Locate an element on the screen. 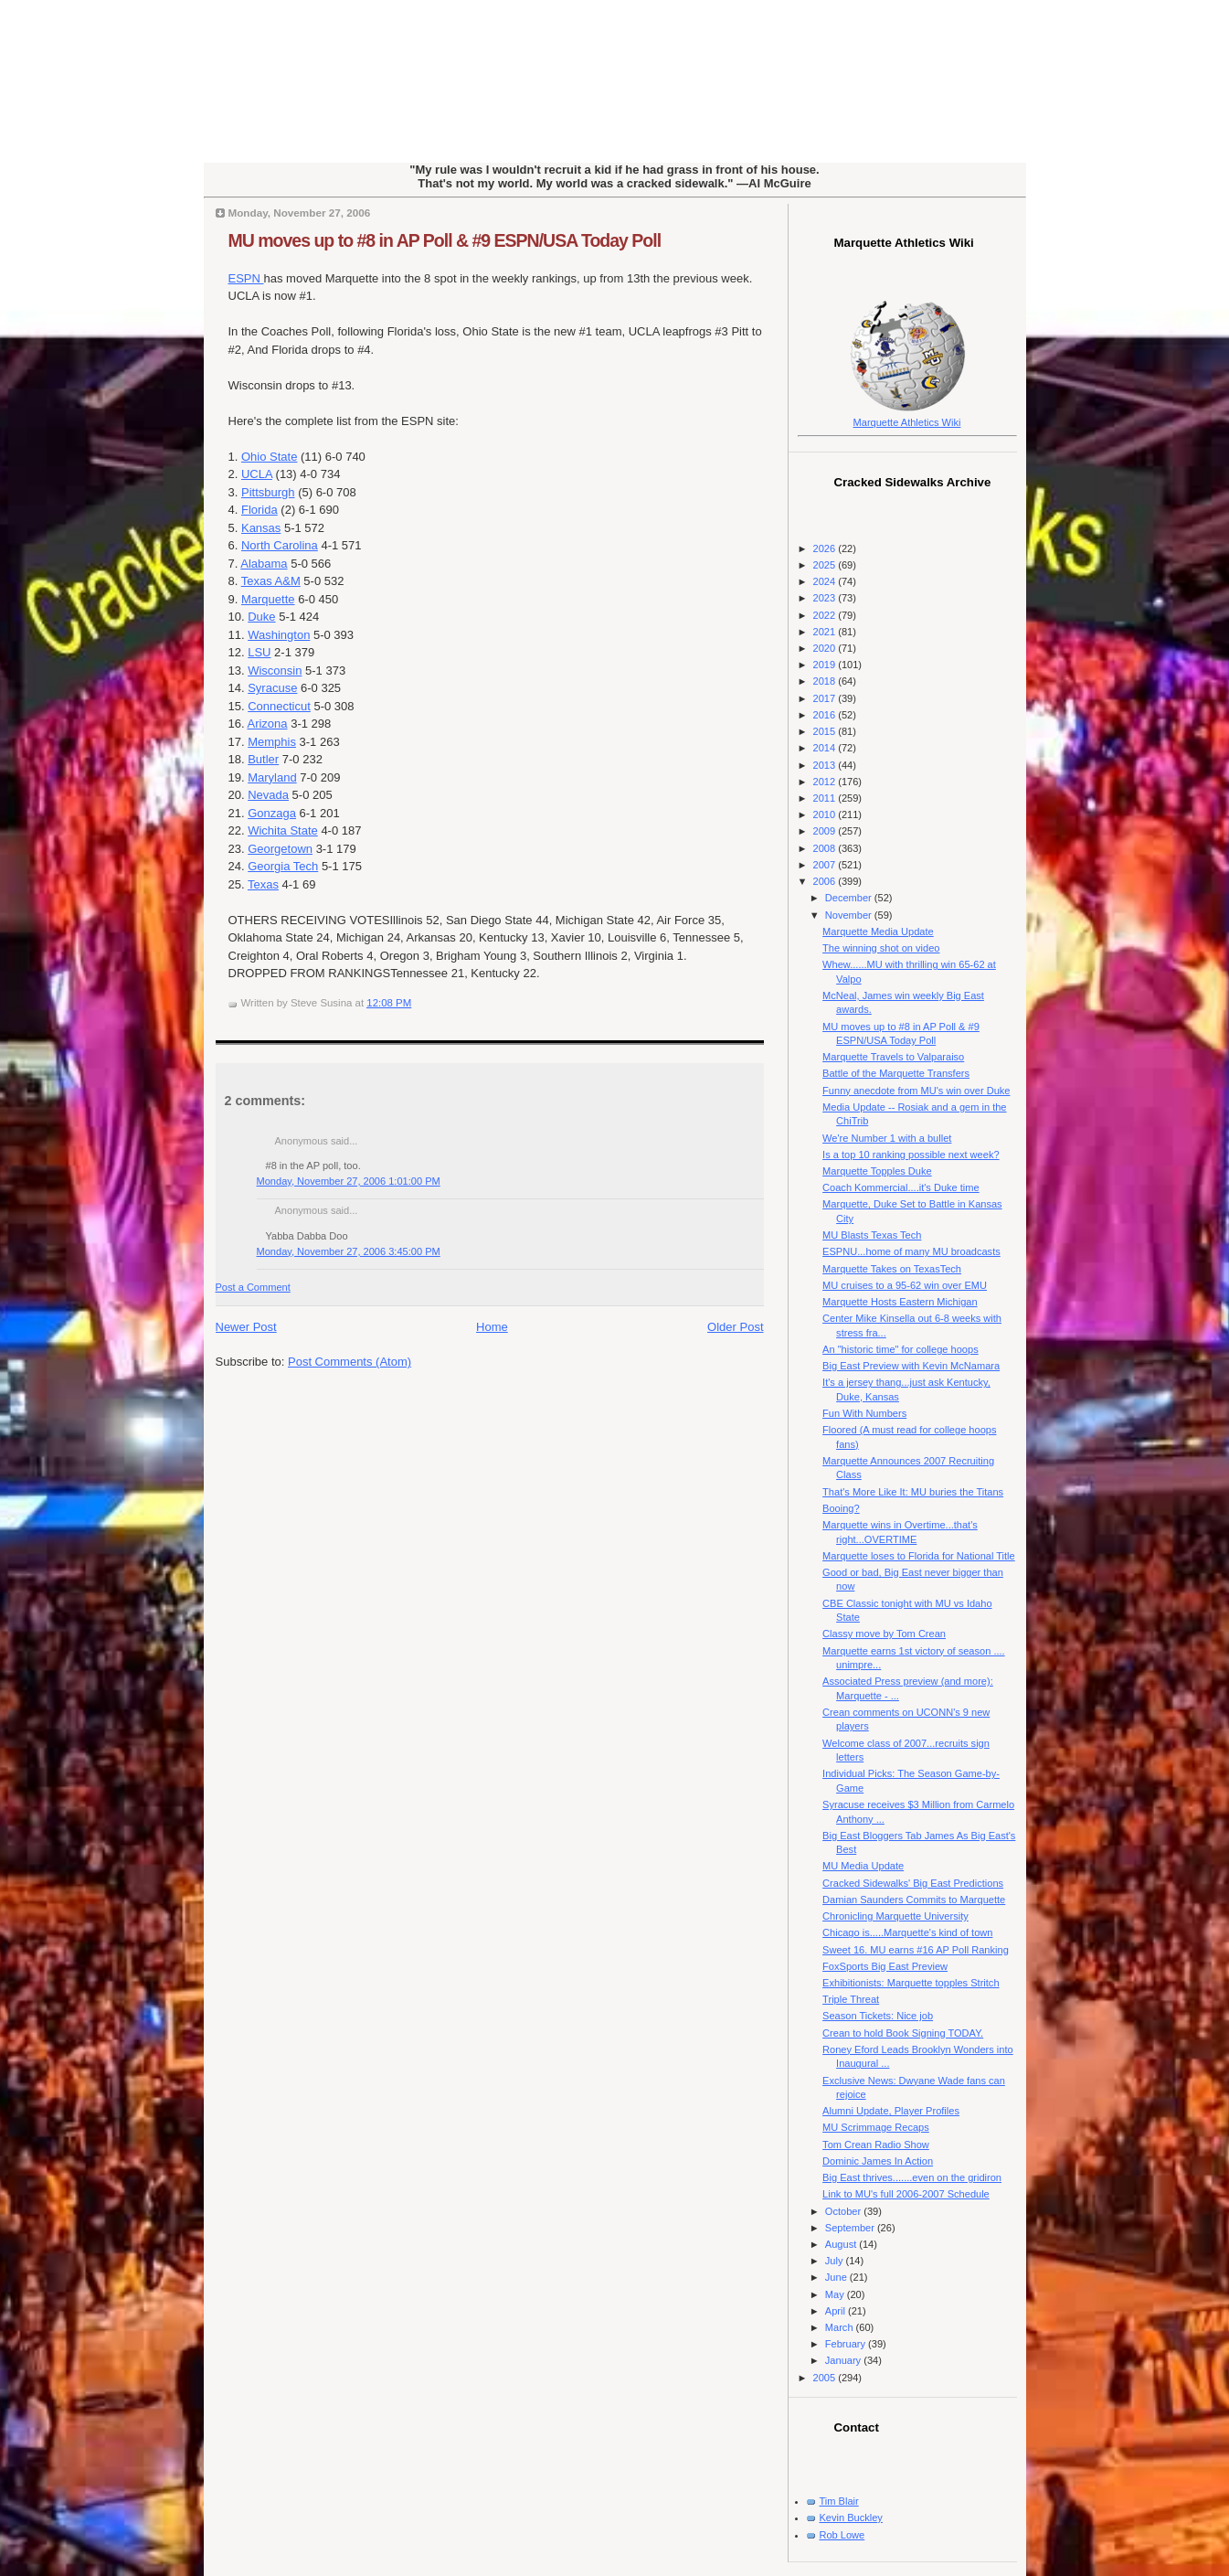 The image size is (1229, 2576). May is located at coordinates (836, 2294).